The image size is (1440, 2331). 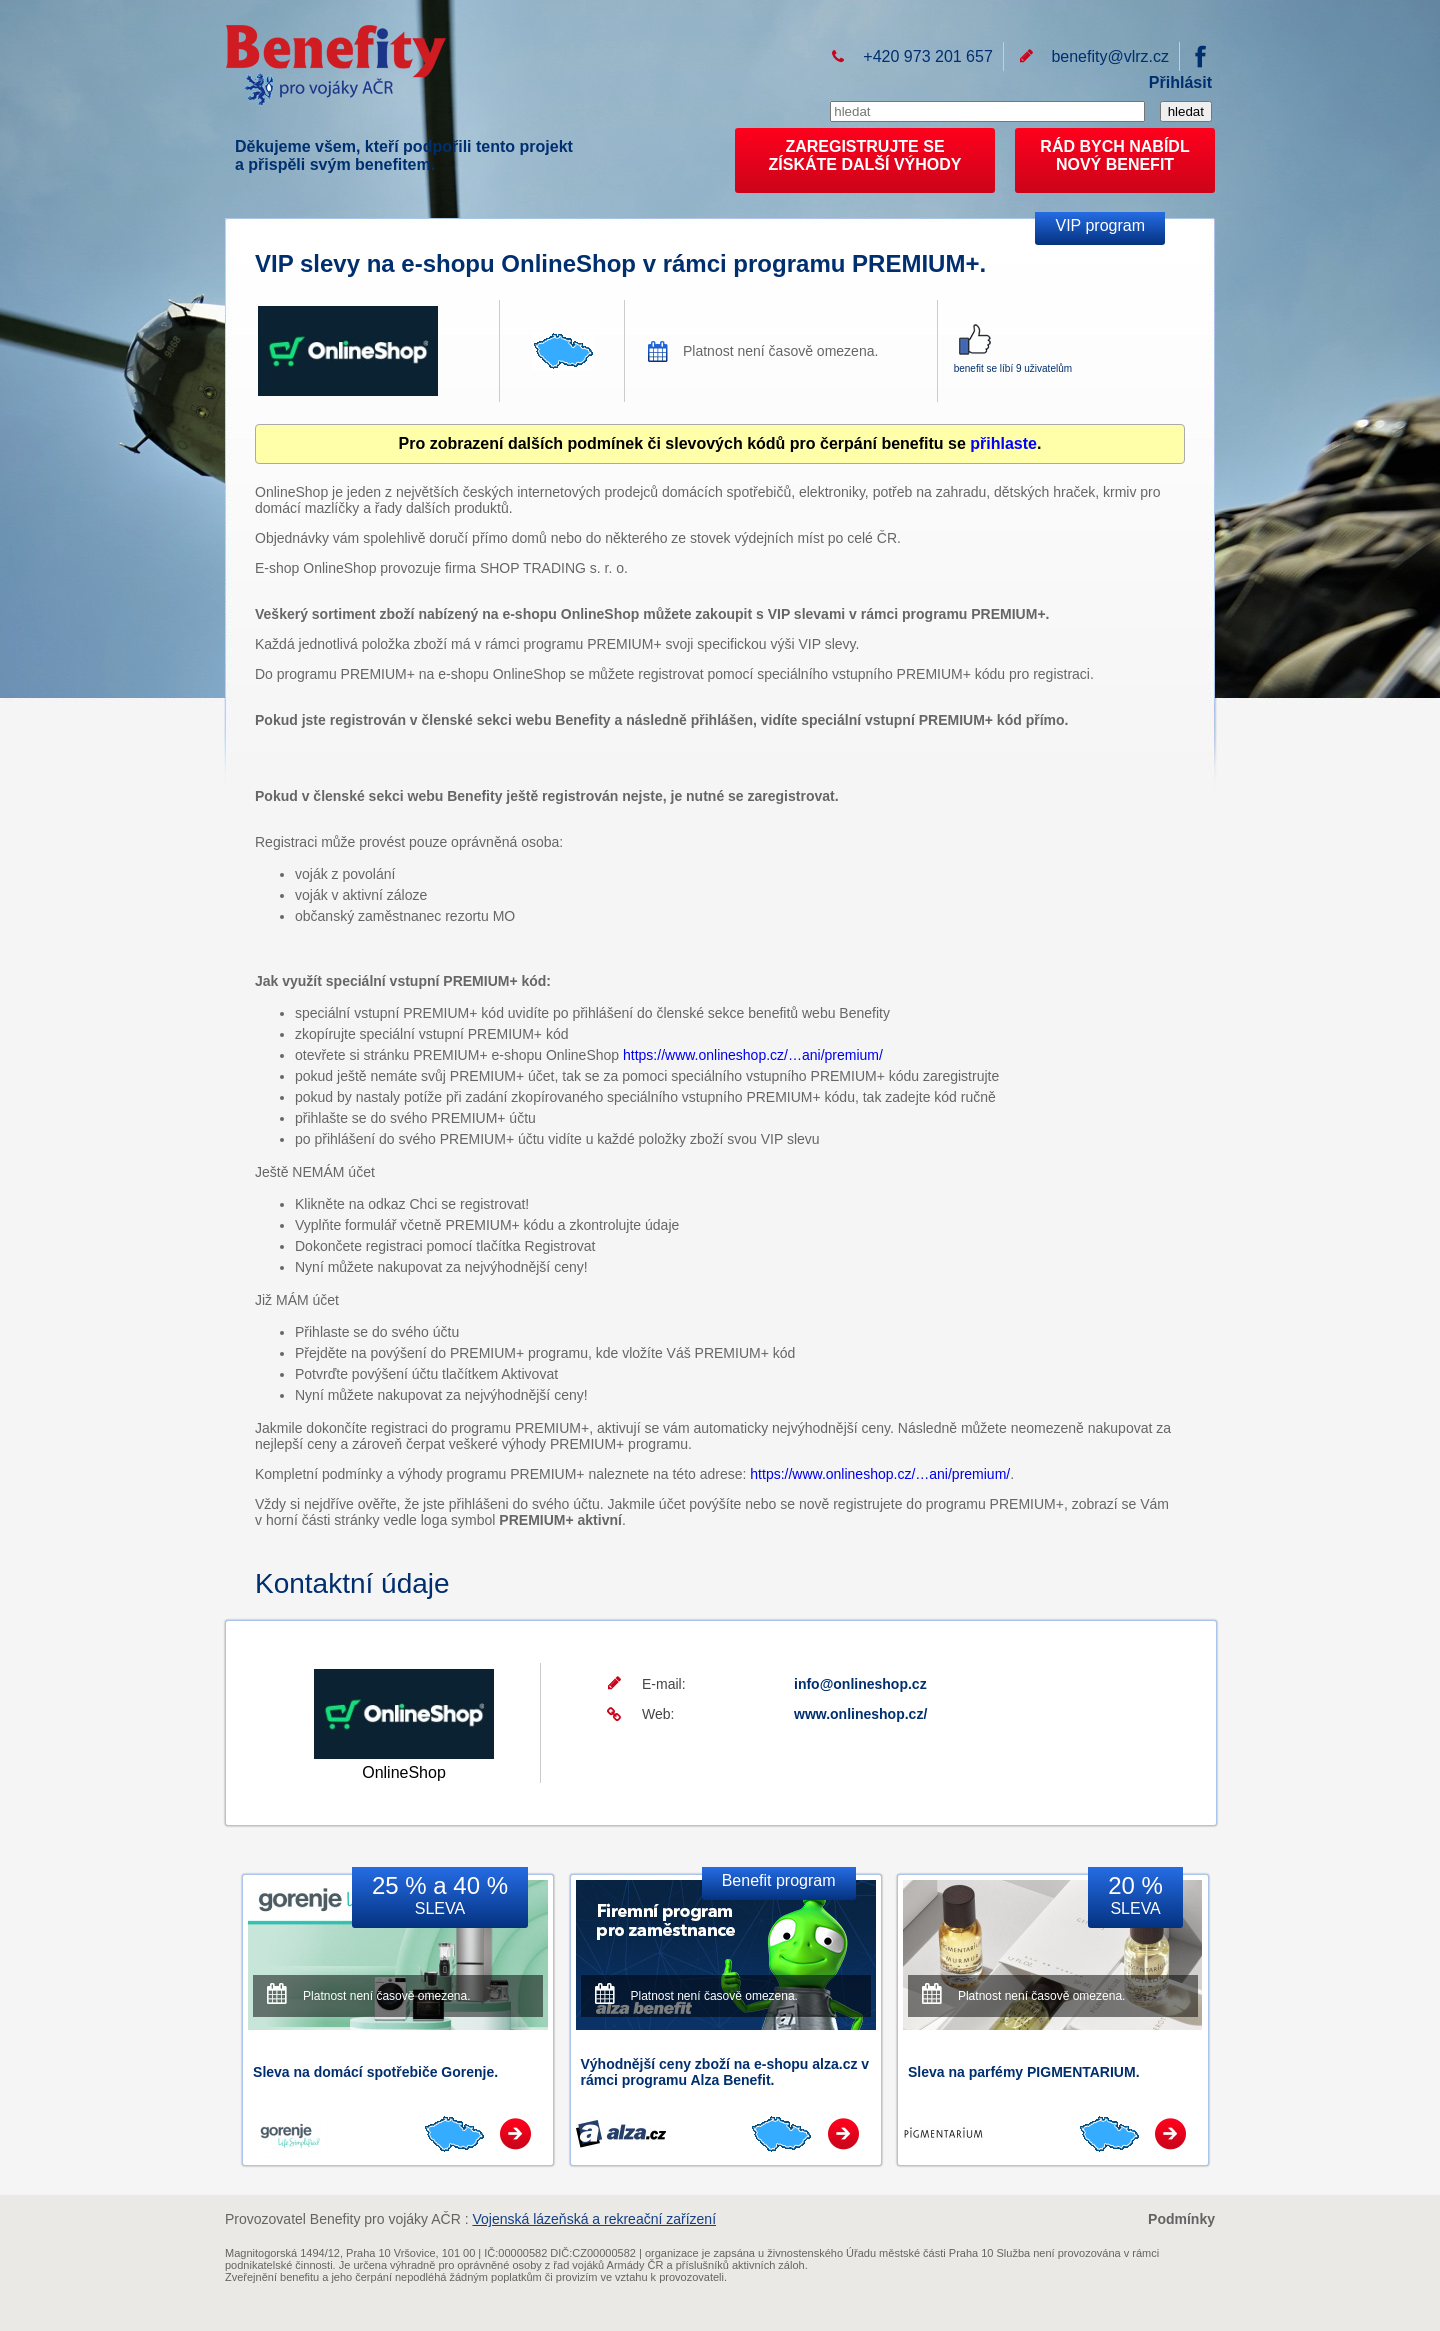 I want to click on Sleva na domácí spotřebiče Gorenje., so click(x=375, y=2072).